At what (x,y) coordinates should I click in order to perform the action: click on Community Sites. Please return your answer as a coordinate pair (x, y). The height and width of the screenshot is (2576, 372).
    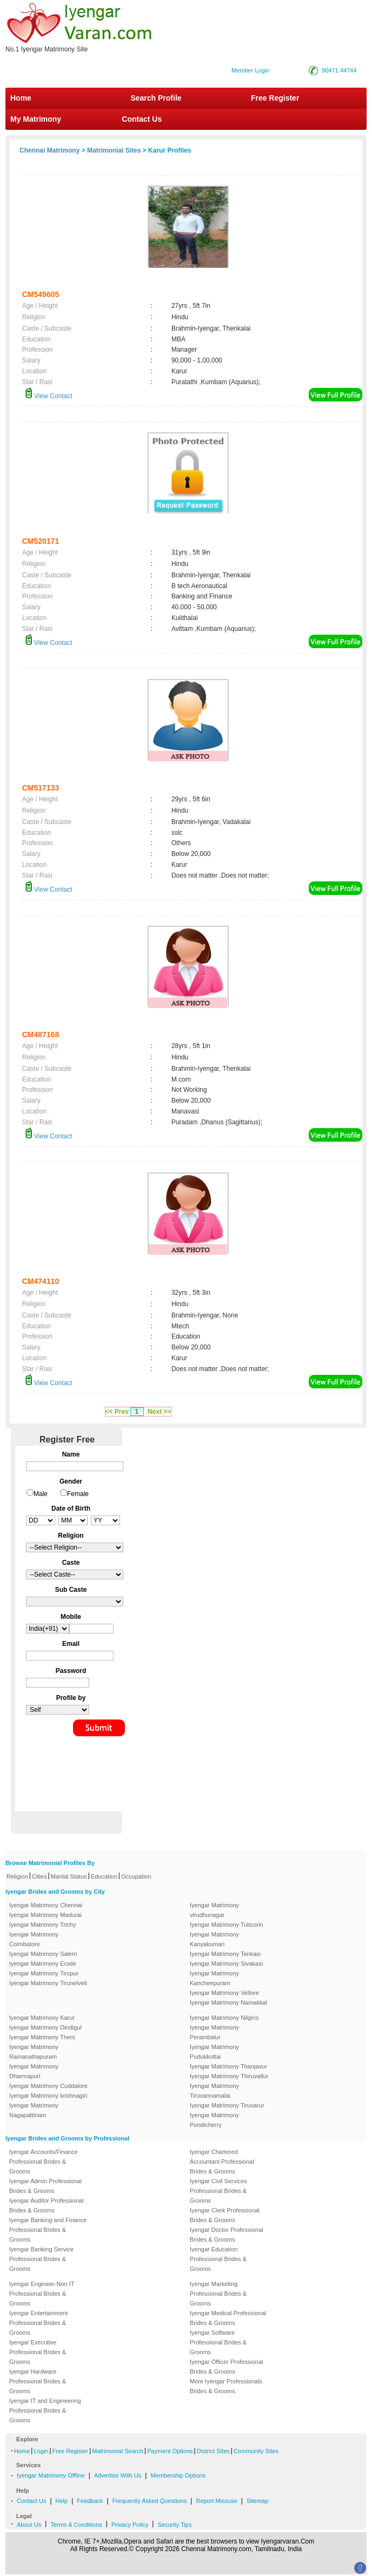
    Looking at the image, I should click on (256, 2451).